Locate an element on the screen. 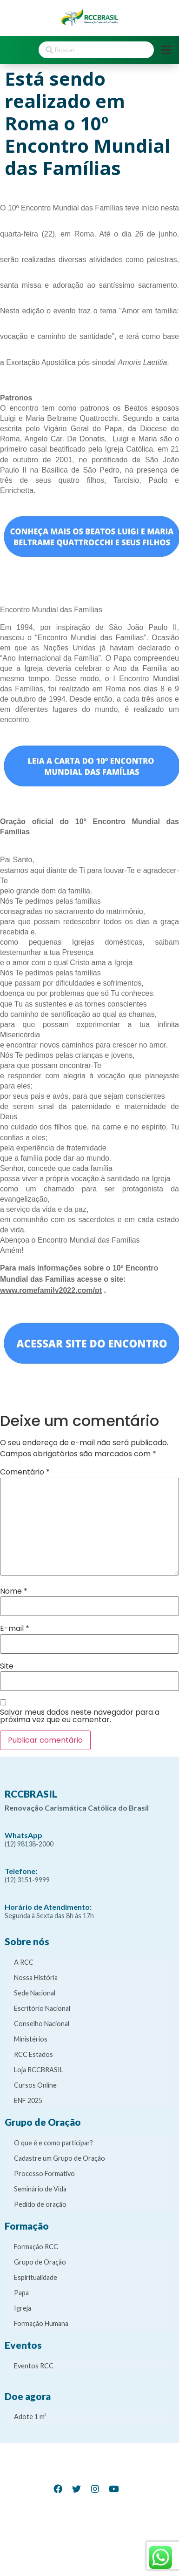  A RCC is located at coordinates (23, 1962).